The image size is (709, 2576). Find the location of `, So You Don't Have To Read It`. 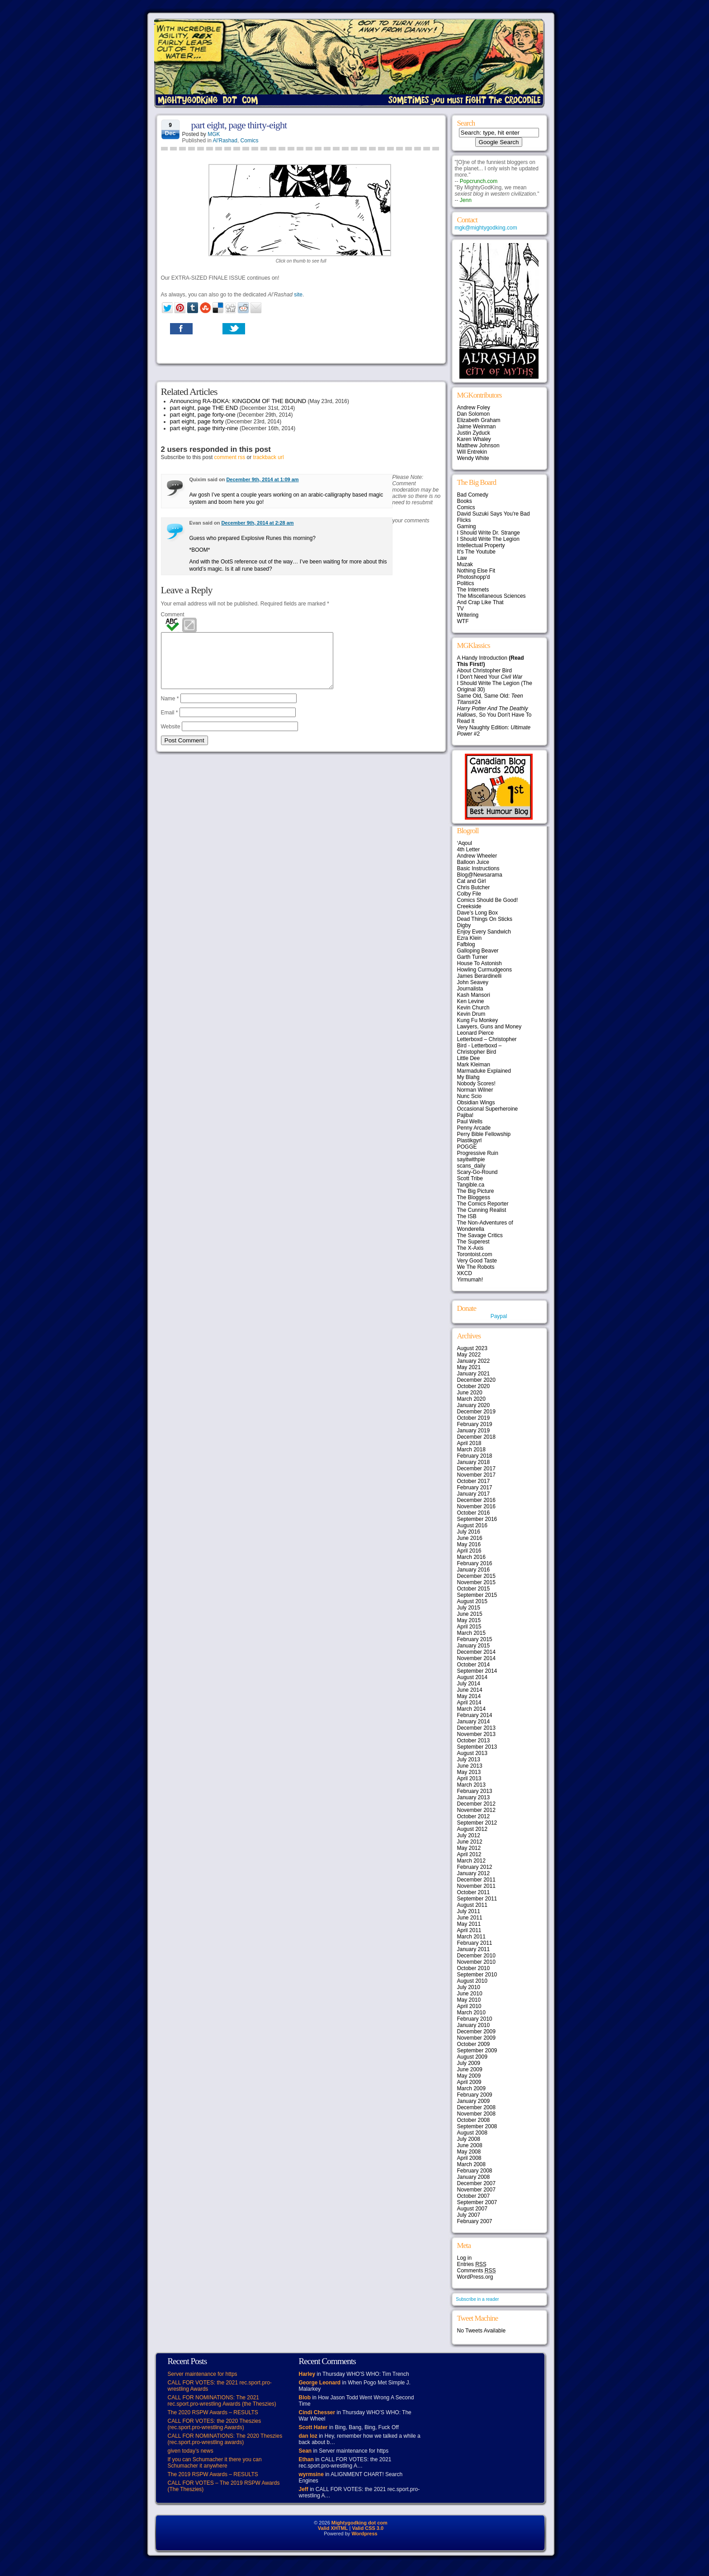

, So You Don't Have To Read It is located at coordinates (494, 714).